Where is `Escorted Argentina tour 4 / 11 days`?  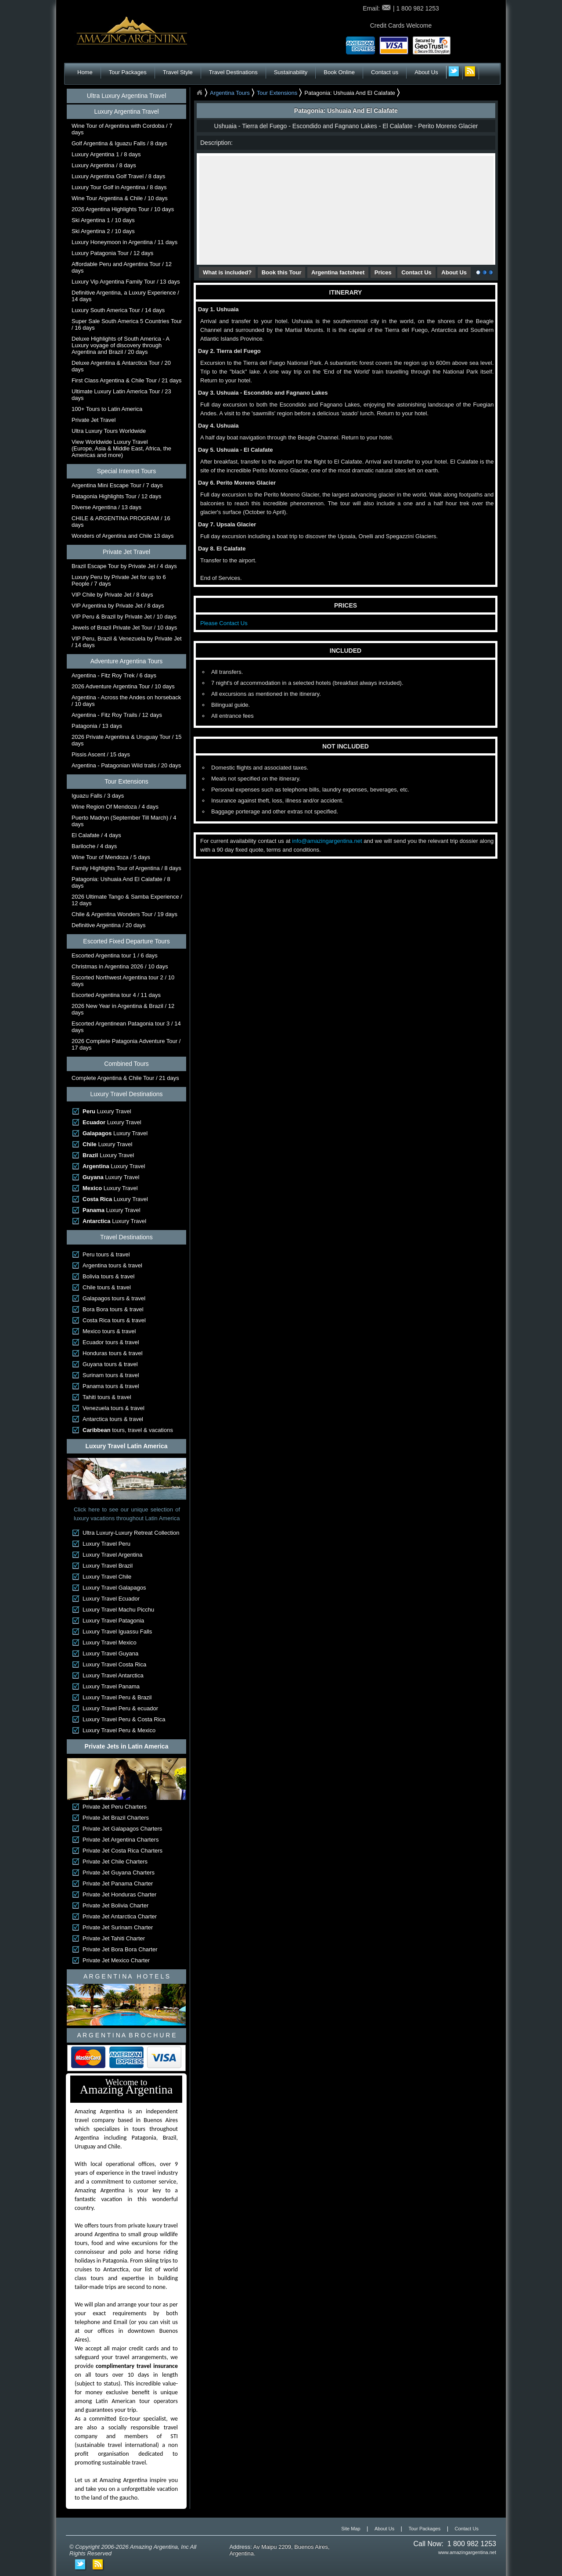 Escorted Argentina tour 4 / 11 days is located at coordinates (116, 995).